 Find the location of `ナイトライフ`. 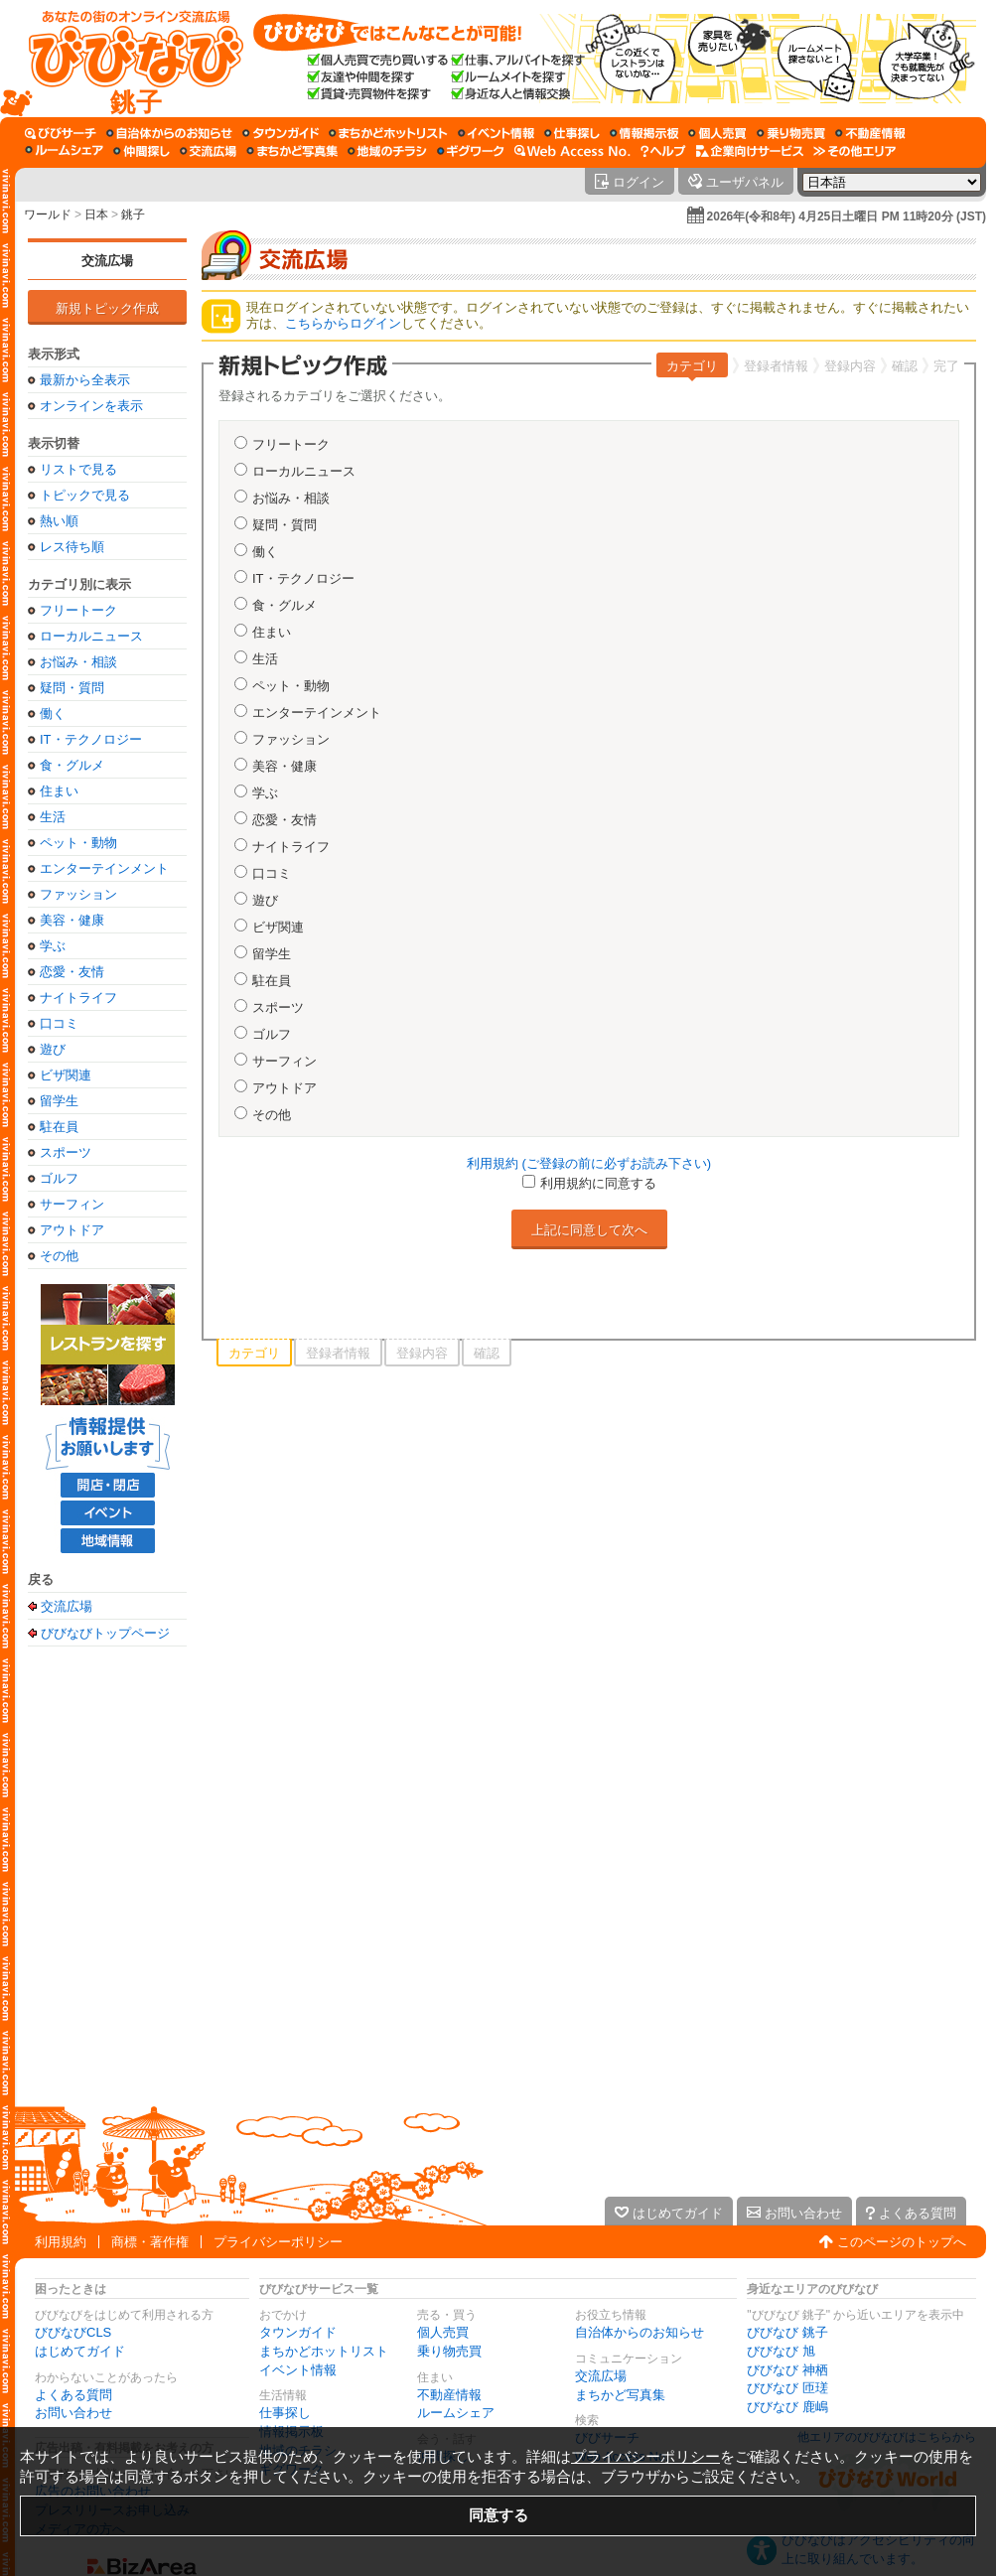

ナイトライフ is located at coordinates (78, 997).